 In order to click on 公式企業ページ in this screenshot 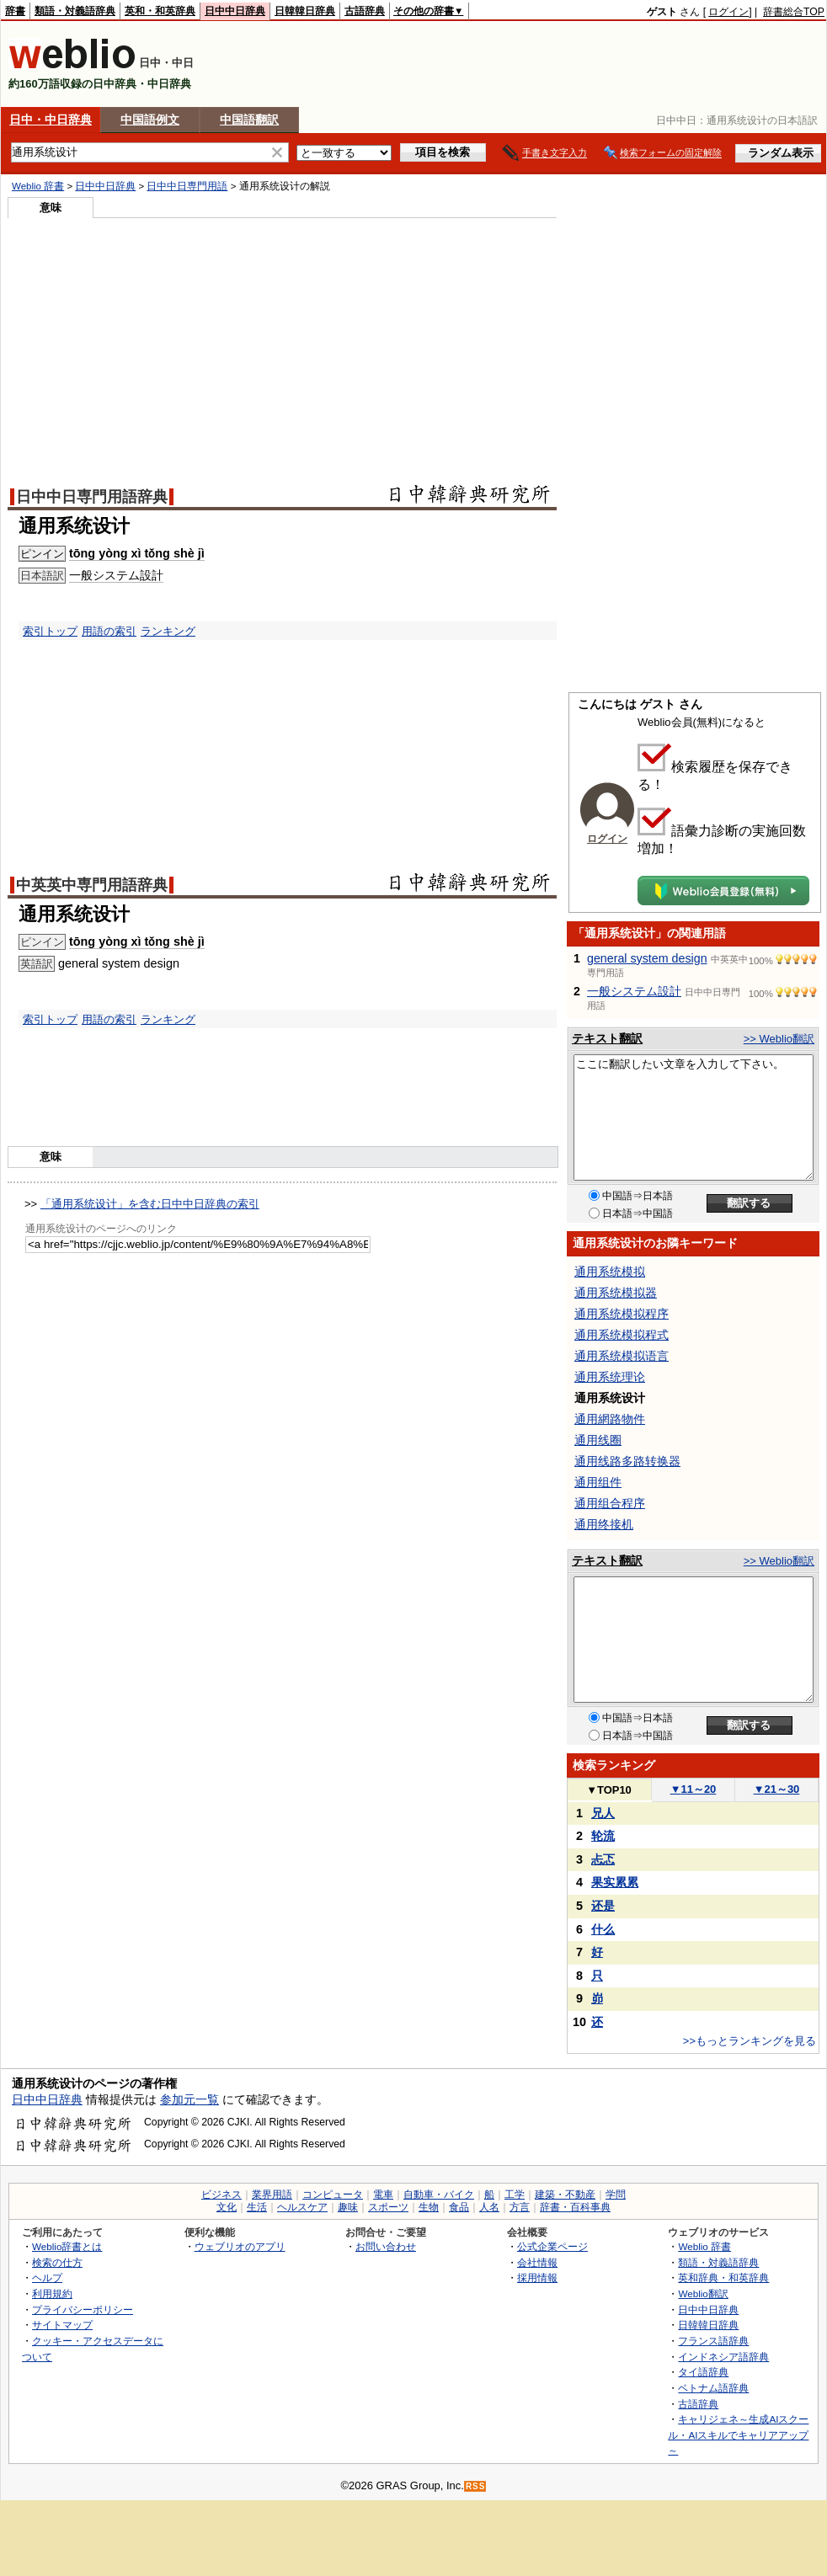, I will do `click(552, 2246)`.